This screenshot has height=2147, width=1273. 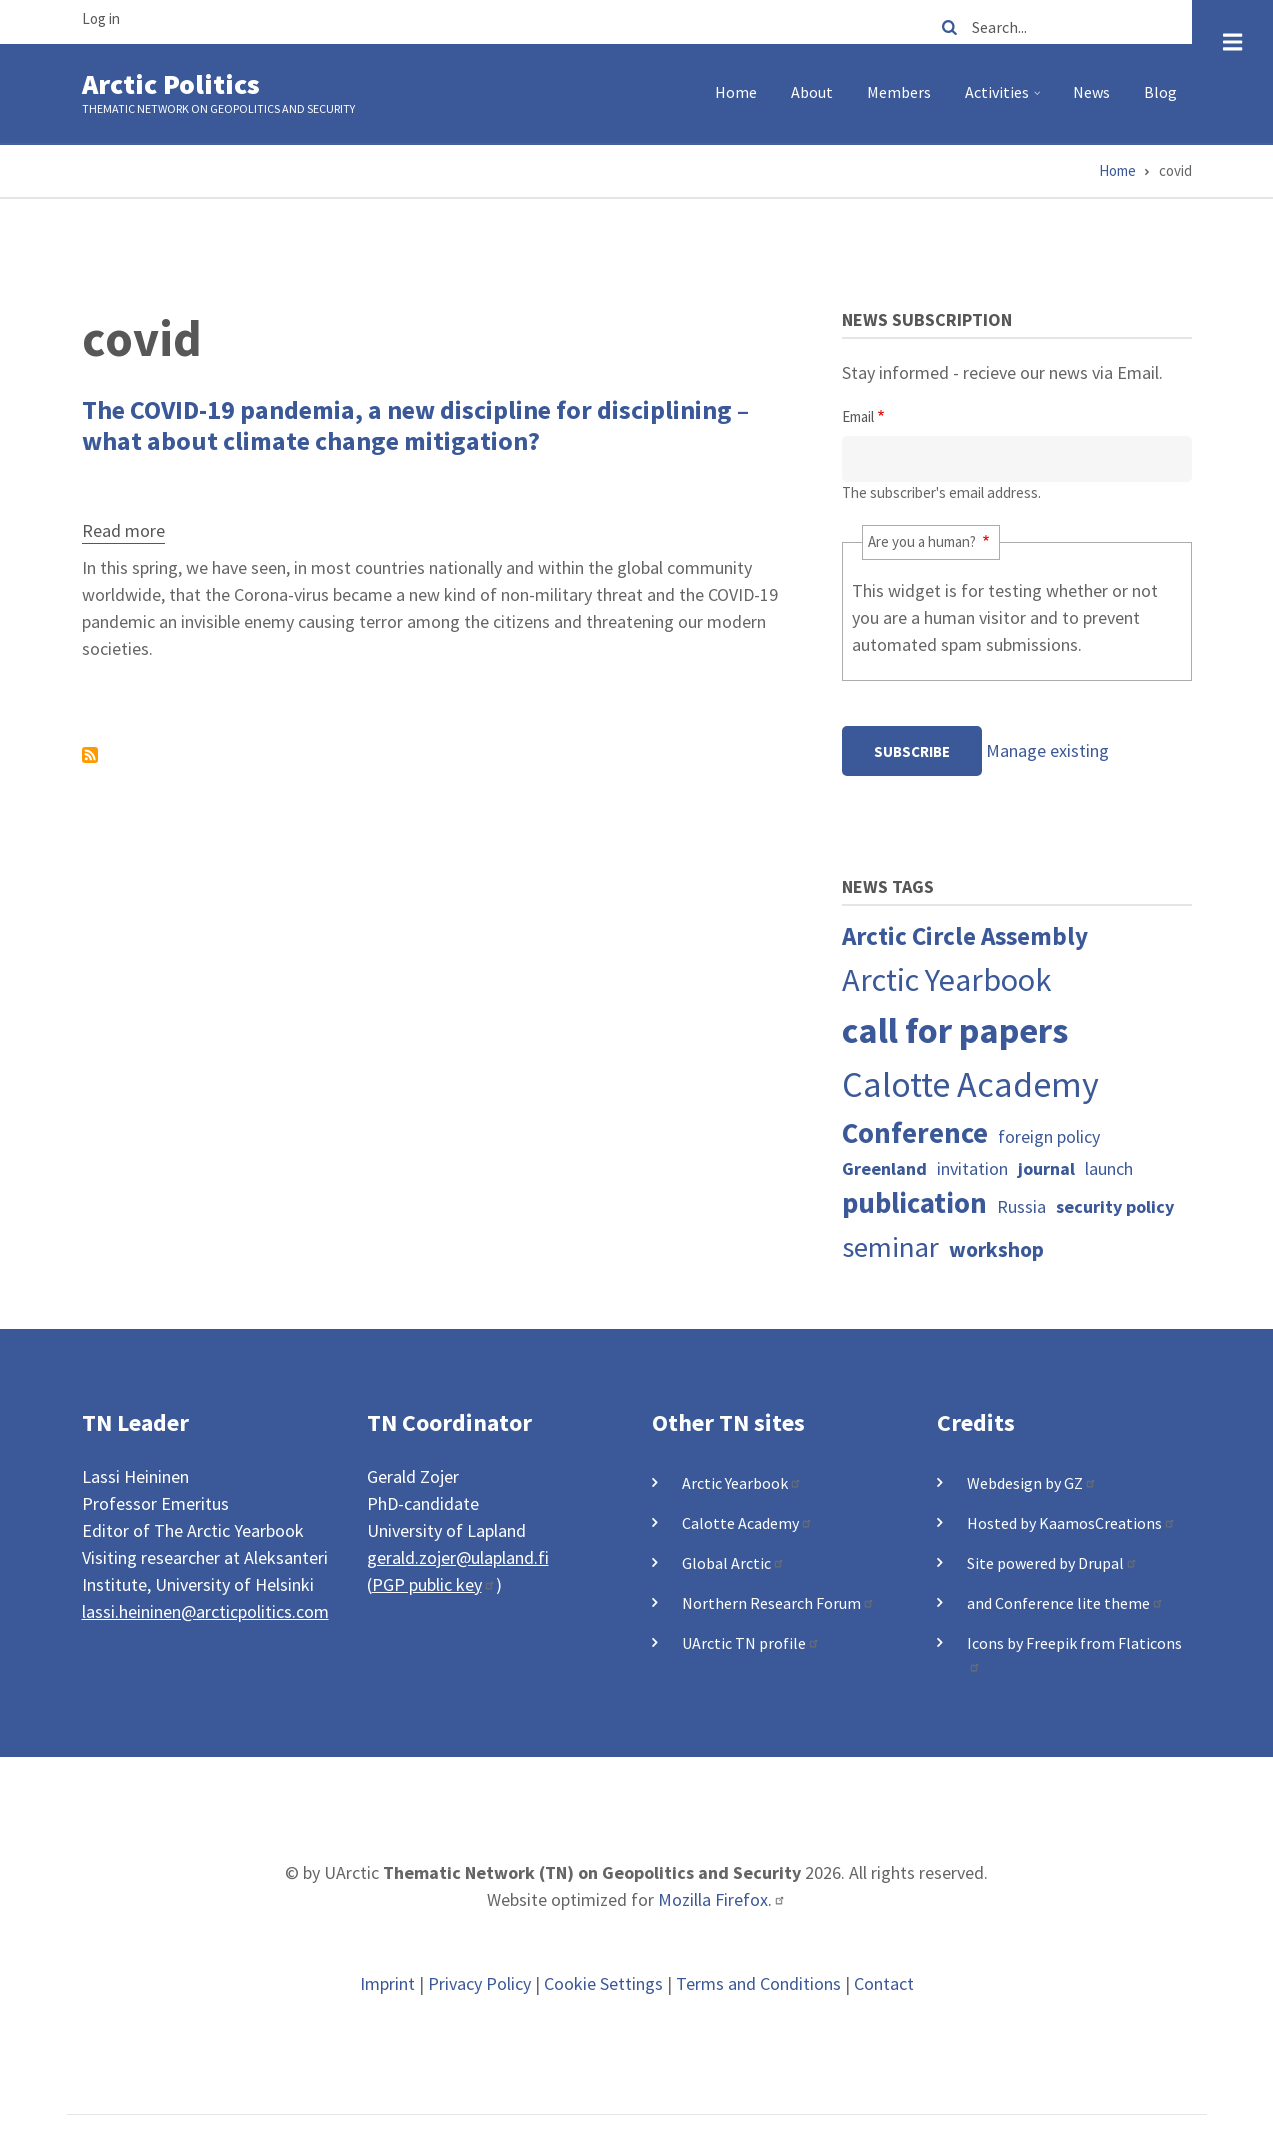 What do you see at coordinates (1005, 100) in the screenshot?
I see `Activities [menuitem]` at bounding box center [1005, 100].